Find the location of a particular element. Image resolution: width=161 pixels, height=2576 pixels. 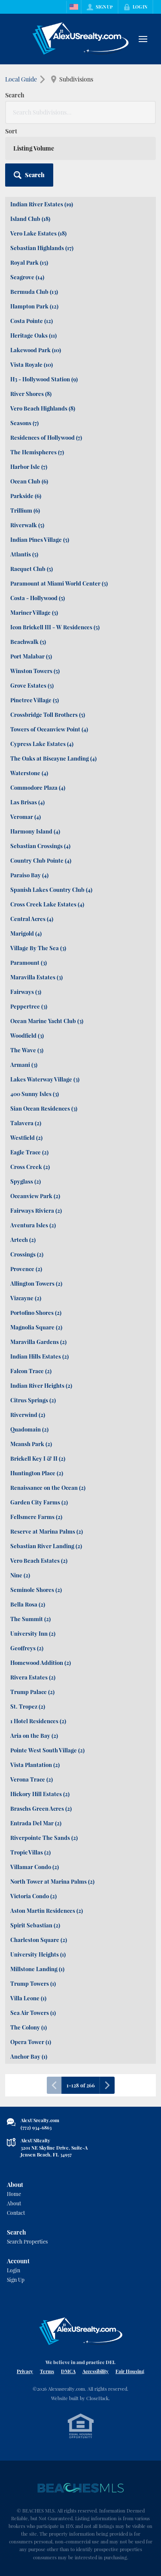

CloseHack is located at coordinates (97, 2398).